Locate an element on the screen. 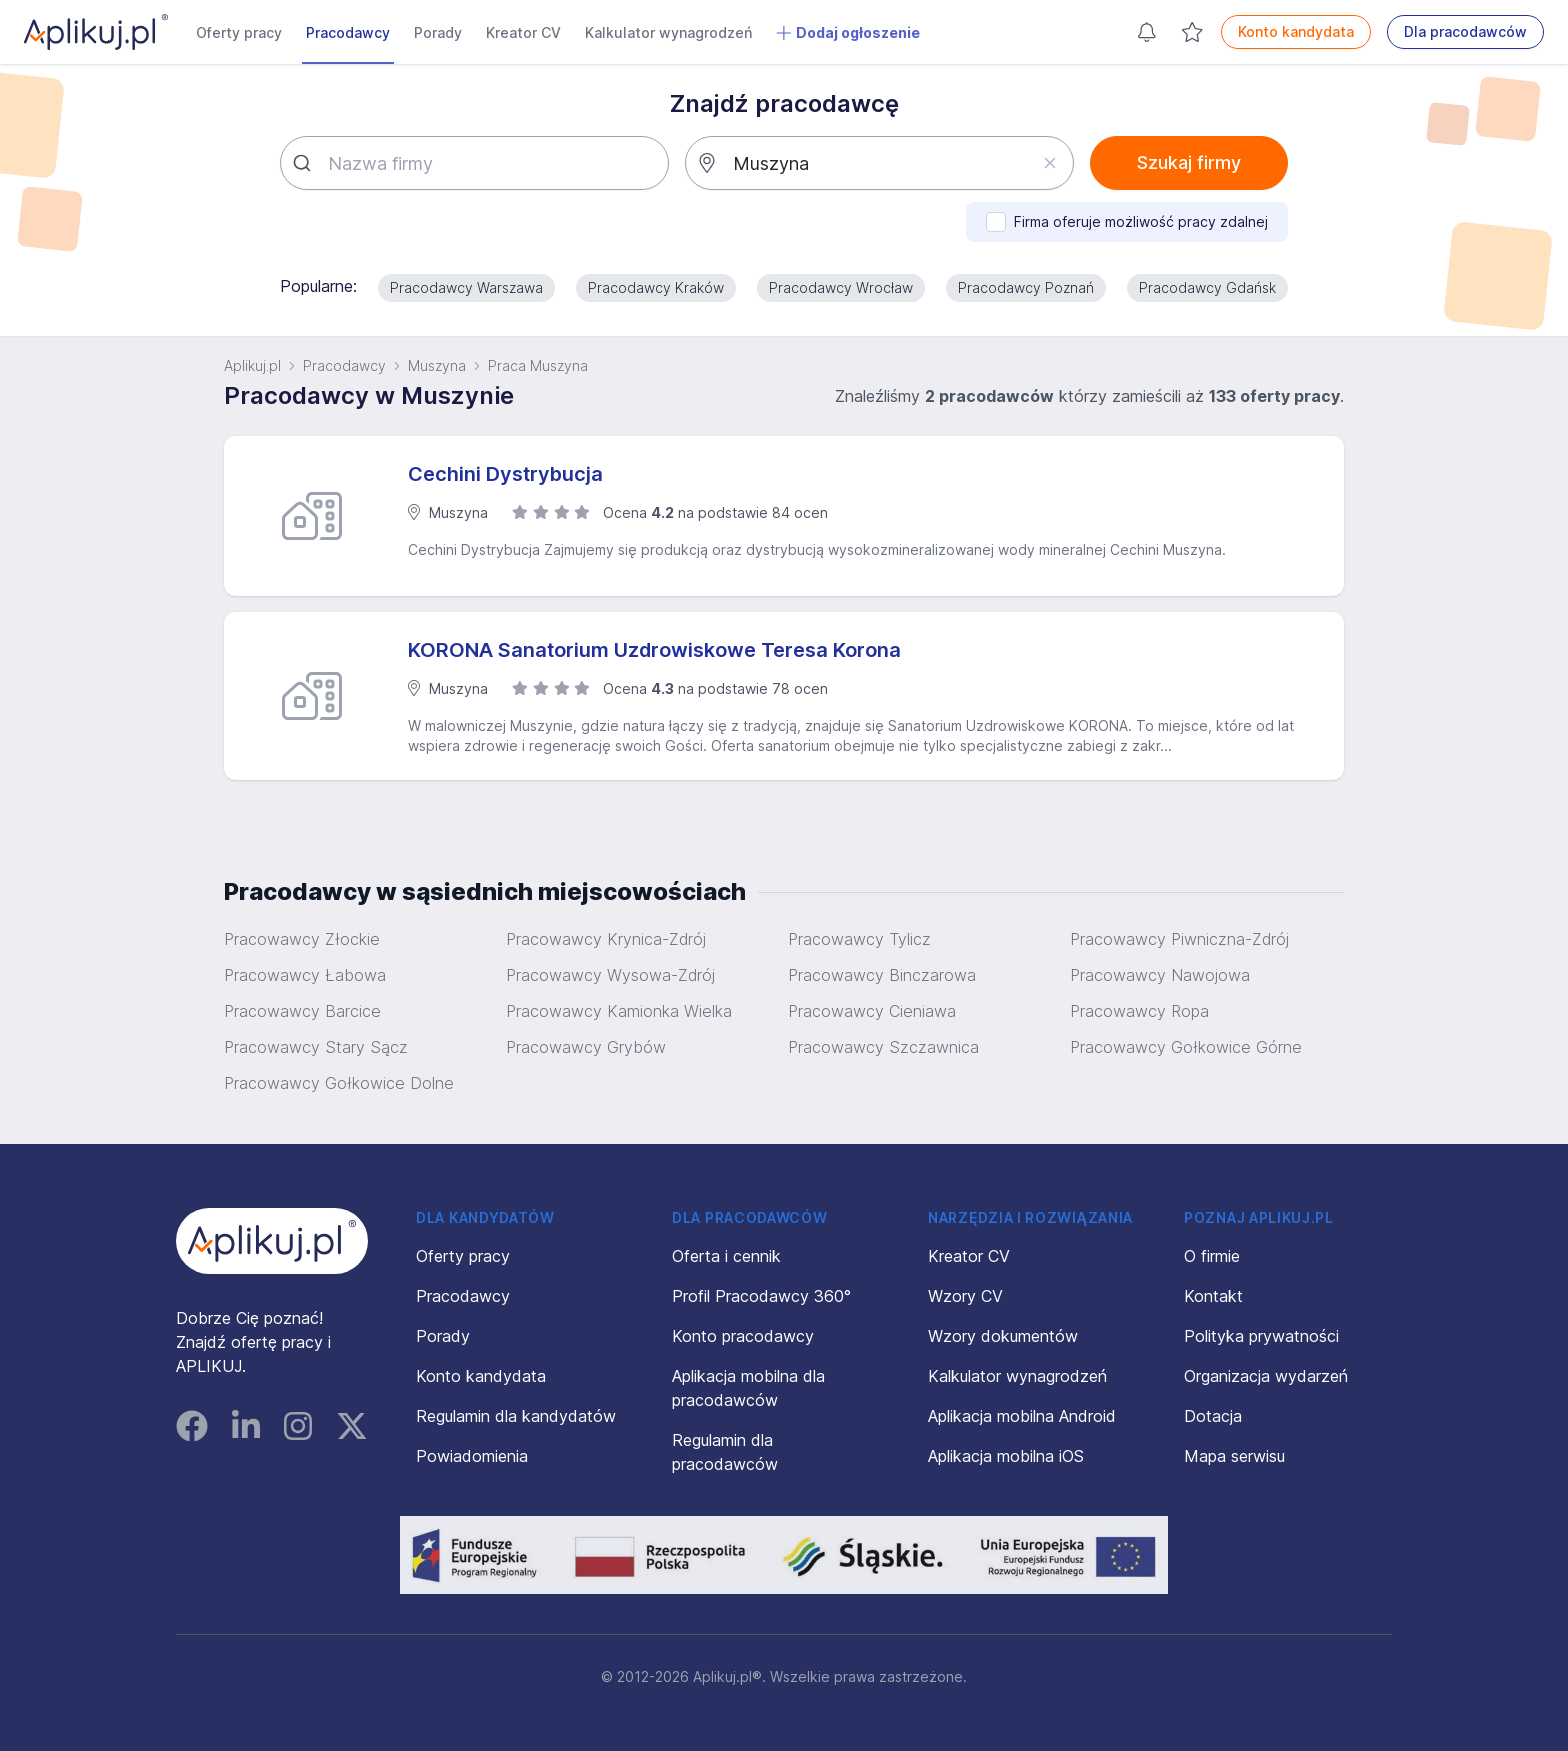 The image size is (1568, 1751). Pracowawcy Gołkowice Dolne is located at coordinates (339, 1083).